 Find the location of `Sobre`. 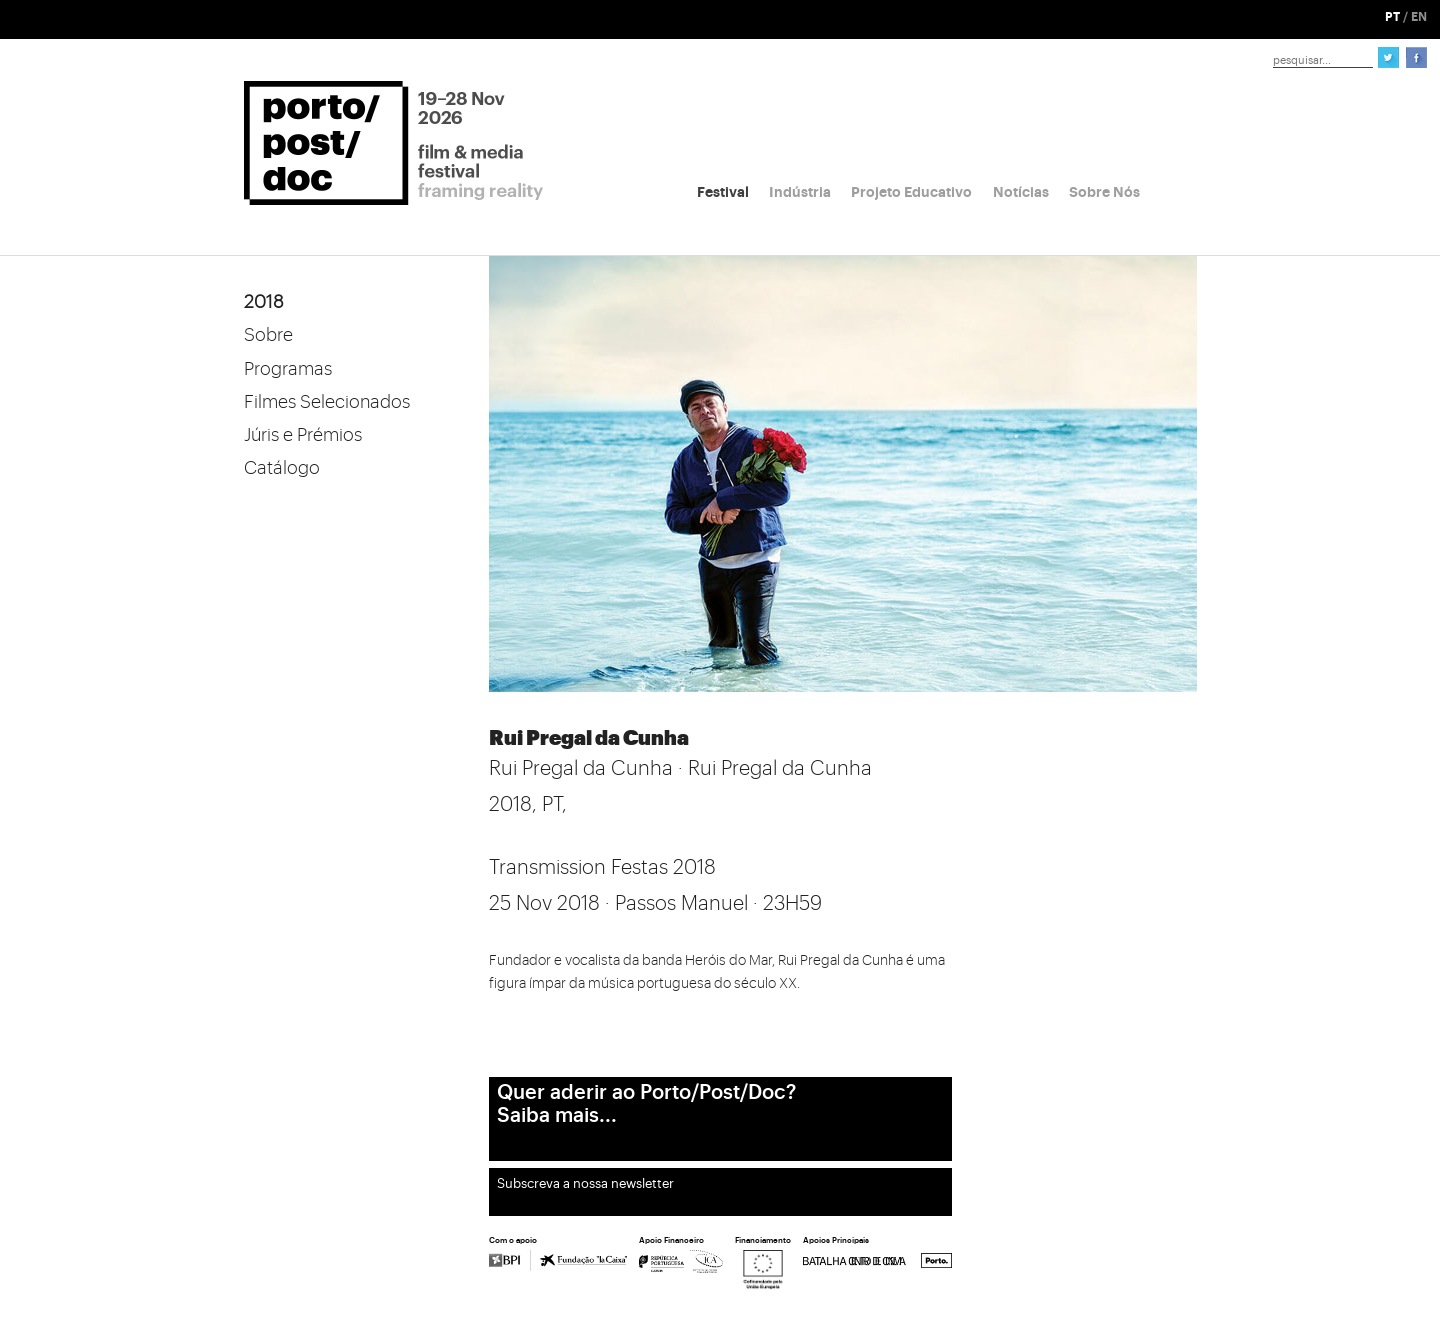

Sobre is located at coordinates (268, 335).